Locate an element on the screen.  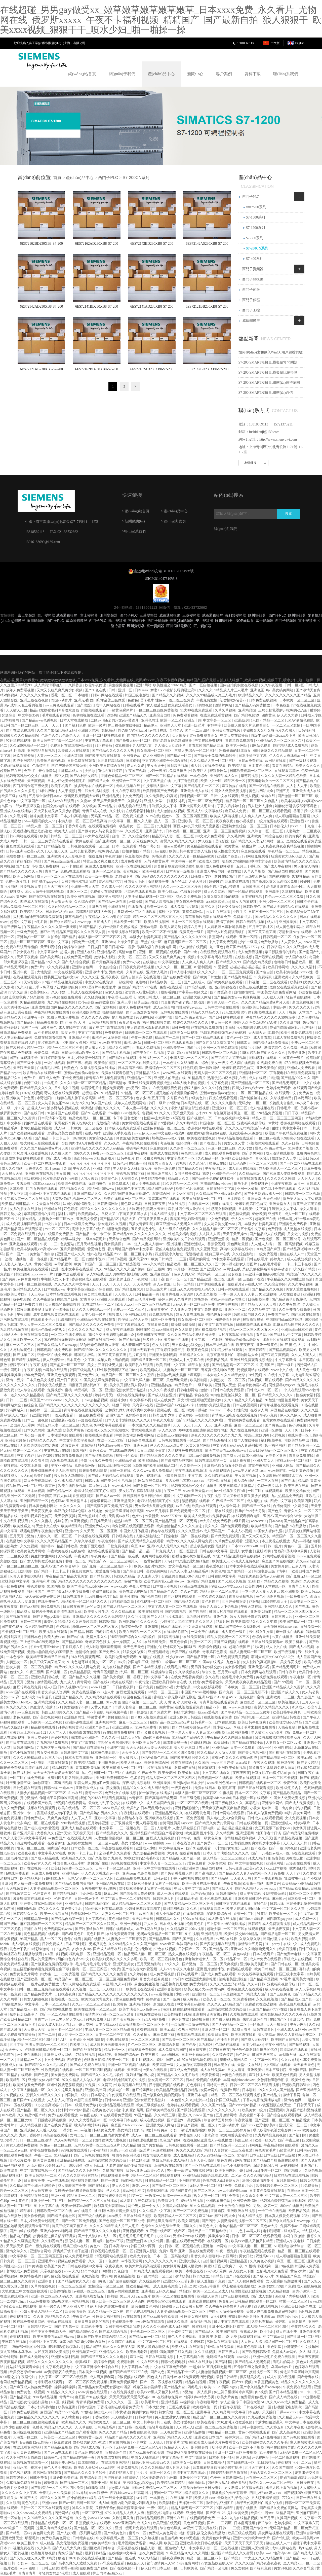
欧美手机看片 is located at coordinates (62, 786).